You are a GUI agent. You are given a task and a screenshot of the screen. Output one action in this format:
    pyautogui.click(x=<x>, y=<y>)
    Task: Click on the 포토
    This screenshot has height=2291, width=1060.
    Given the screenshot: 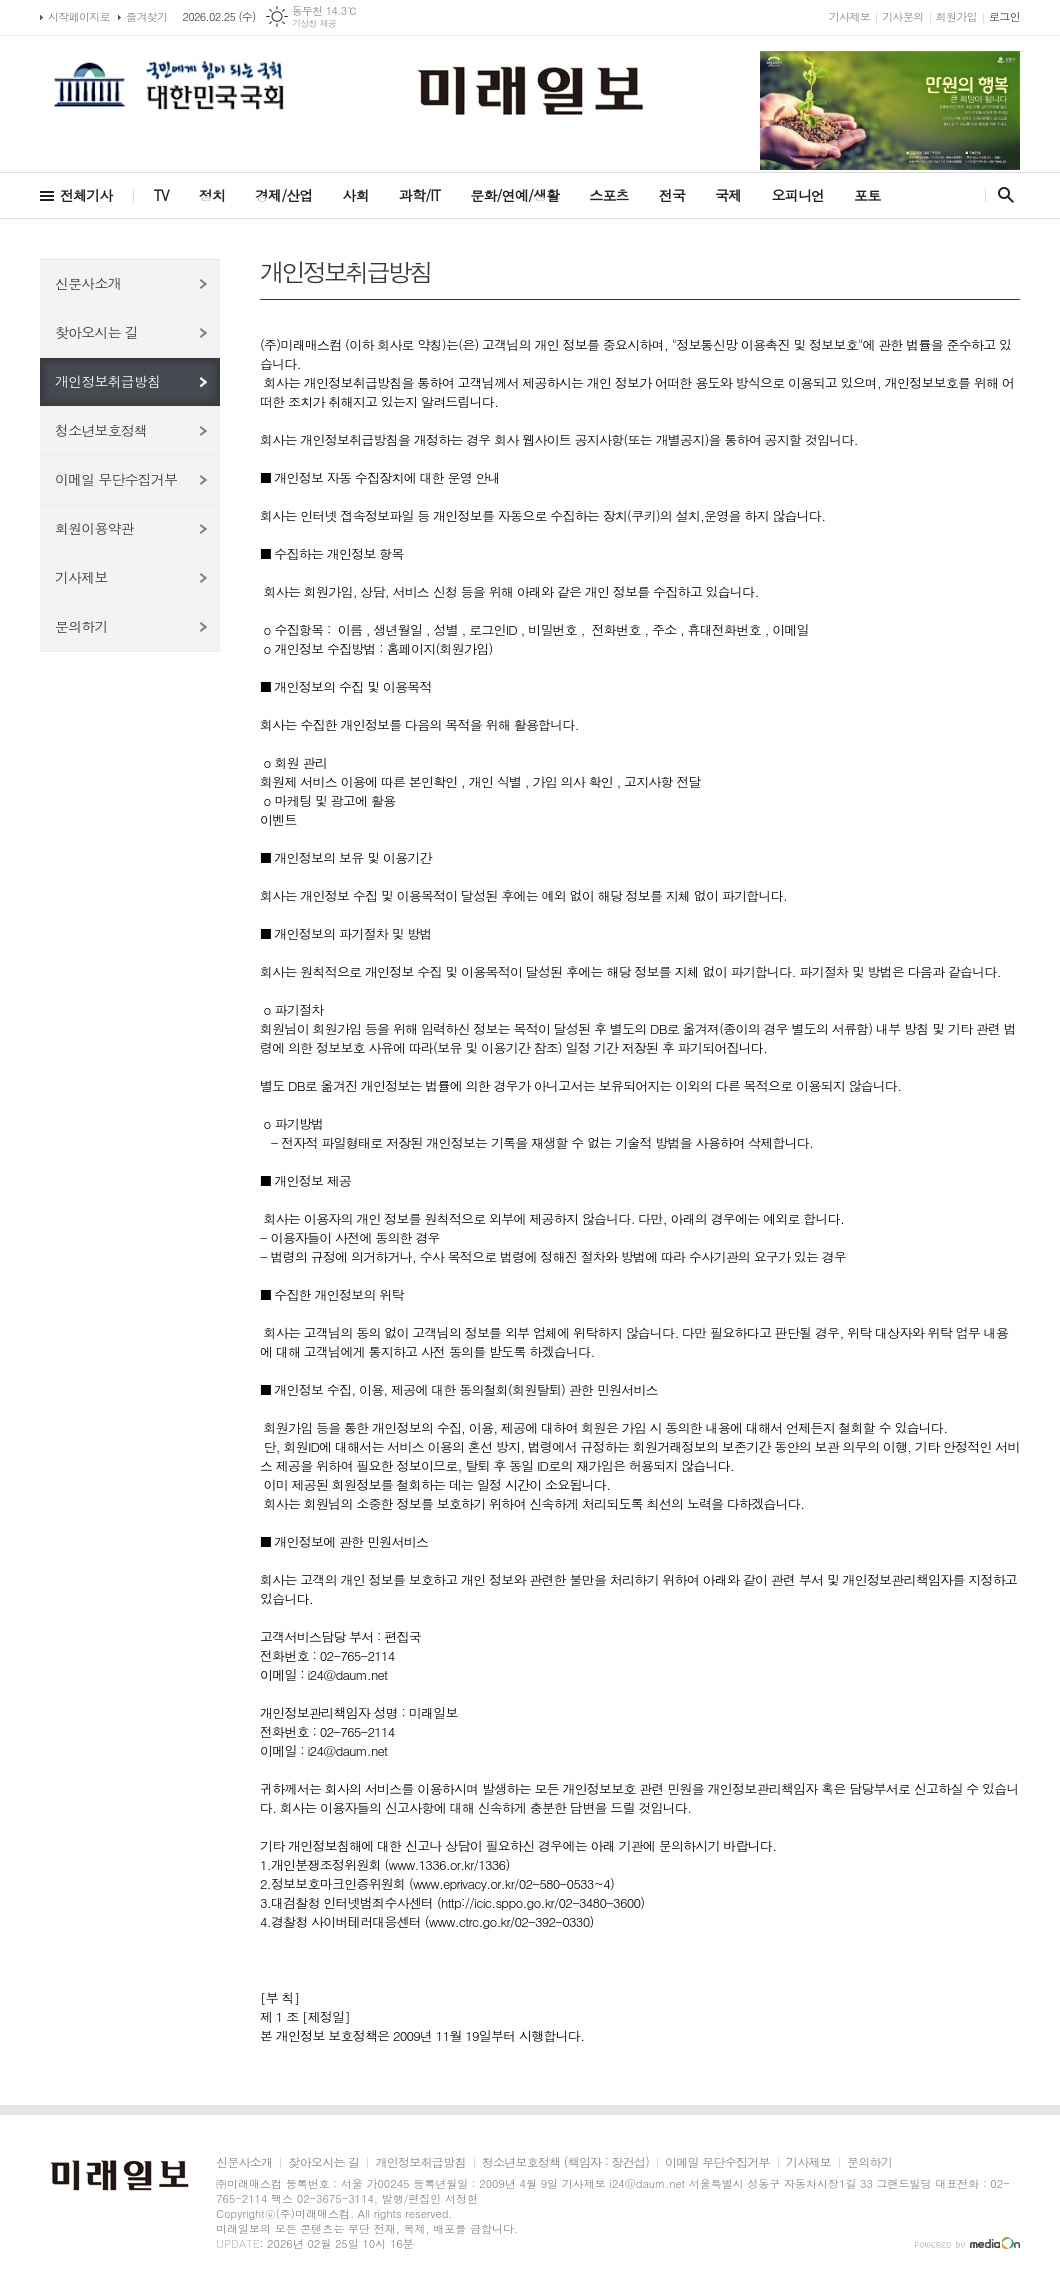 What is the action you would take?
    pyautogui.click(x=867, y=195)
    